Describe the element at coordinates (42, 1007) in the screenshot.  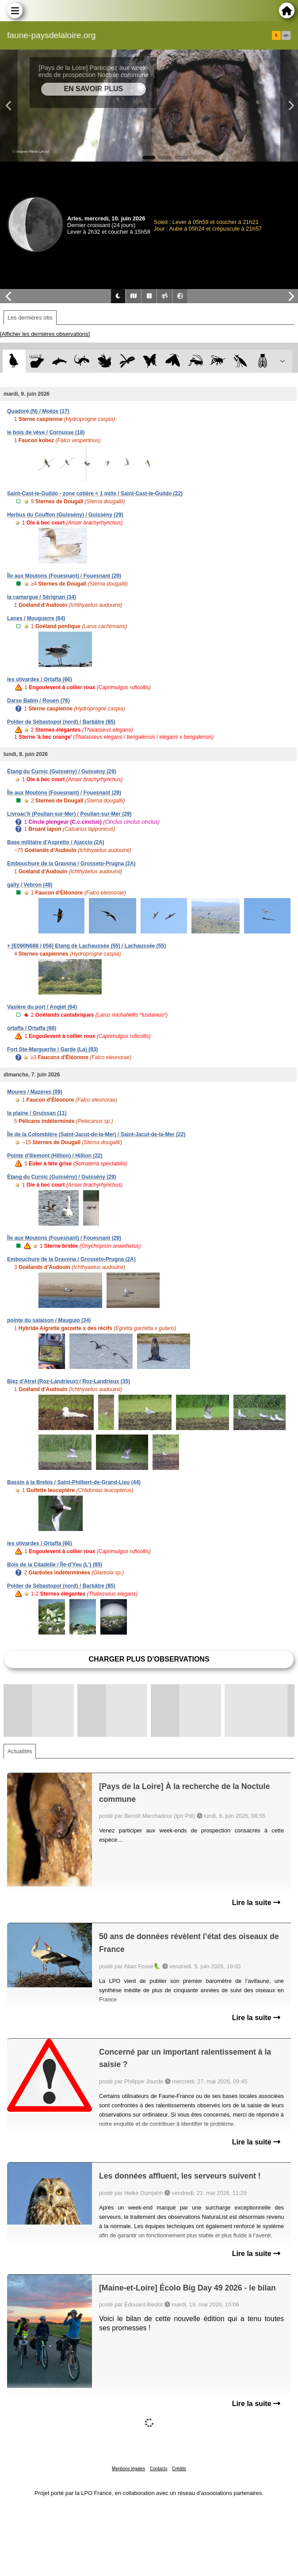
I see `Vasière du port / Anglet (64)` at that location.